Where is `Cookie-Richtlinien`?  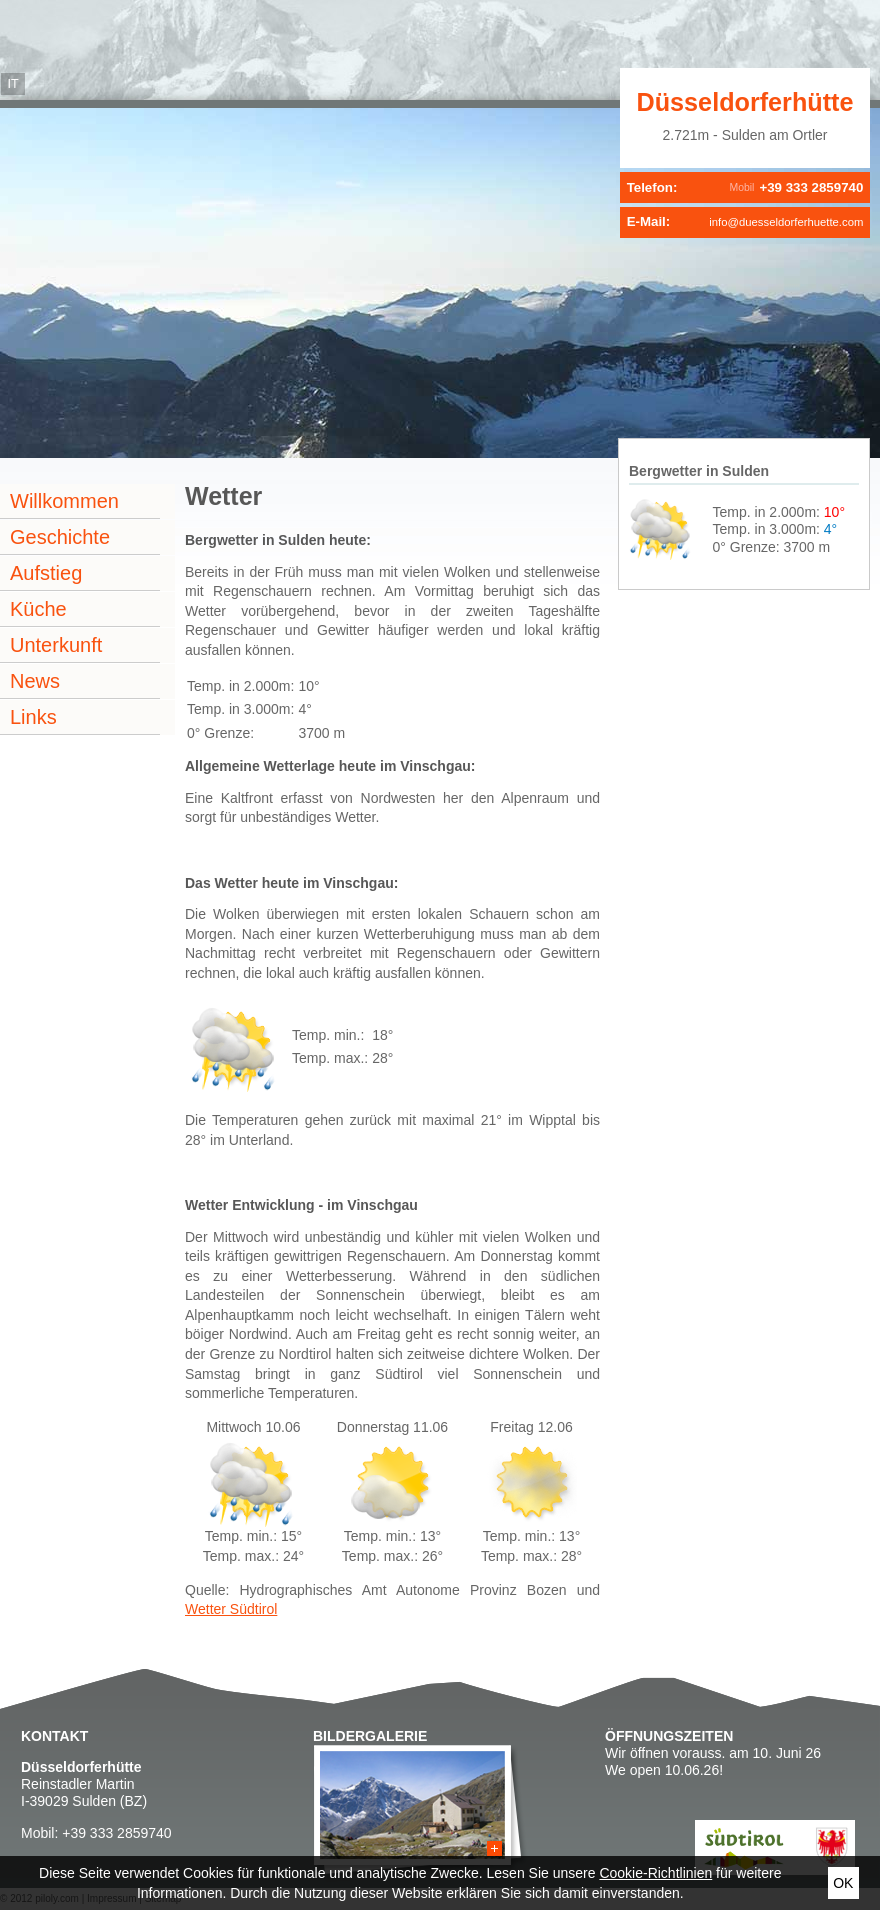
Cookie-Richtlinien is located at coordinates (655, 1873).